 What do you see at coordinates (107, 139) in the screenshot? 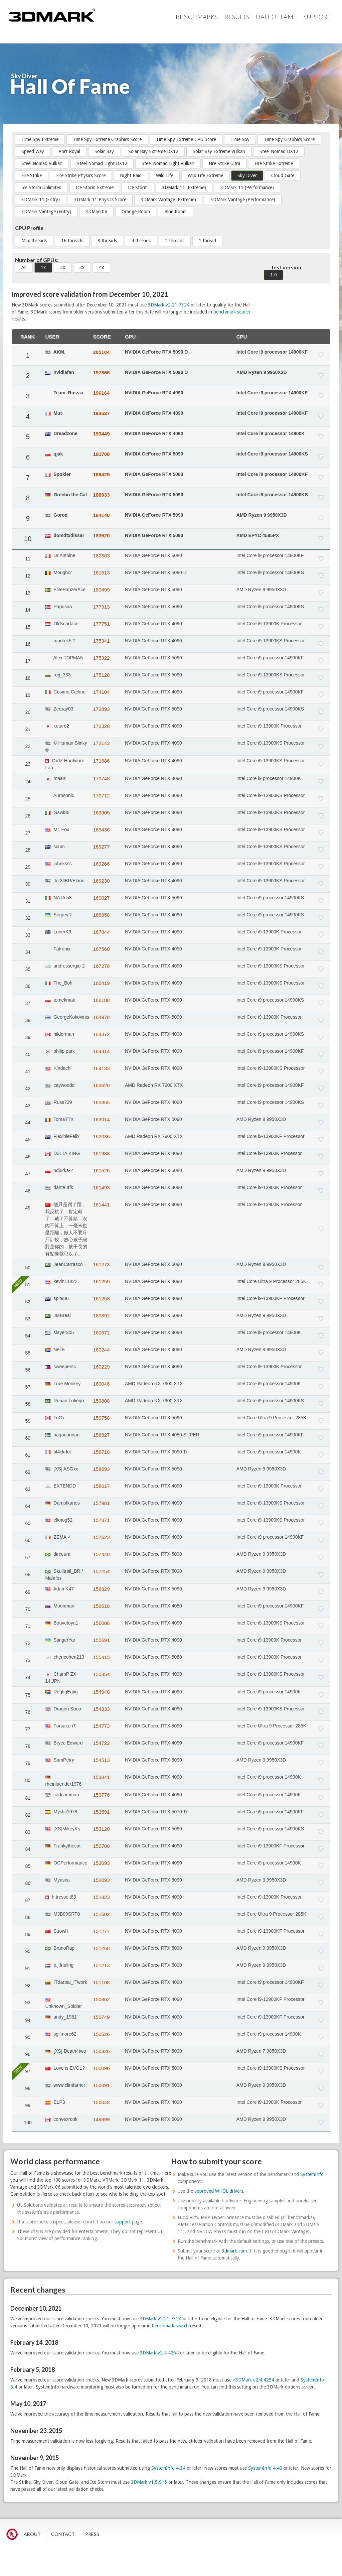
I see `Time Spy Extreme Graphics Score` at bounding box center [107, 139].